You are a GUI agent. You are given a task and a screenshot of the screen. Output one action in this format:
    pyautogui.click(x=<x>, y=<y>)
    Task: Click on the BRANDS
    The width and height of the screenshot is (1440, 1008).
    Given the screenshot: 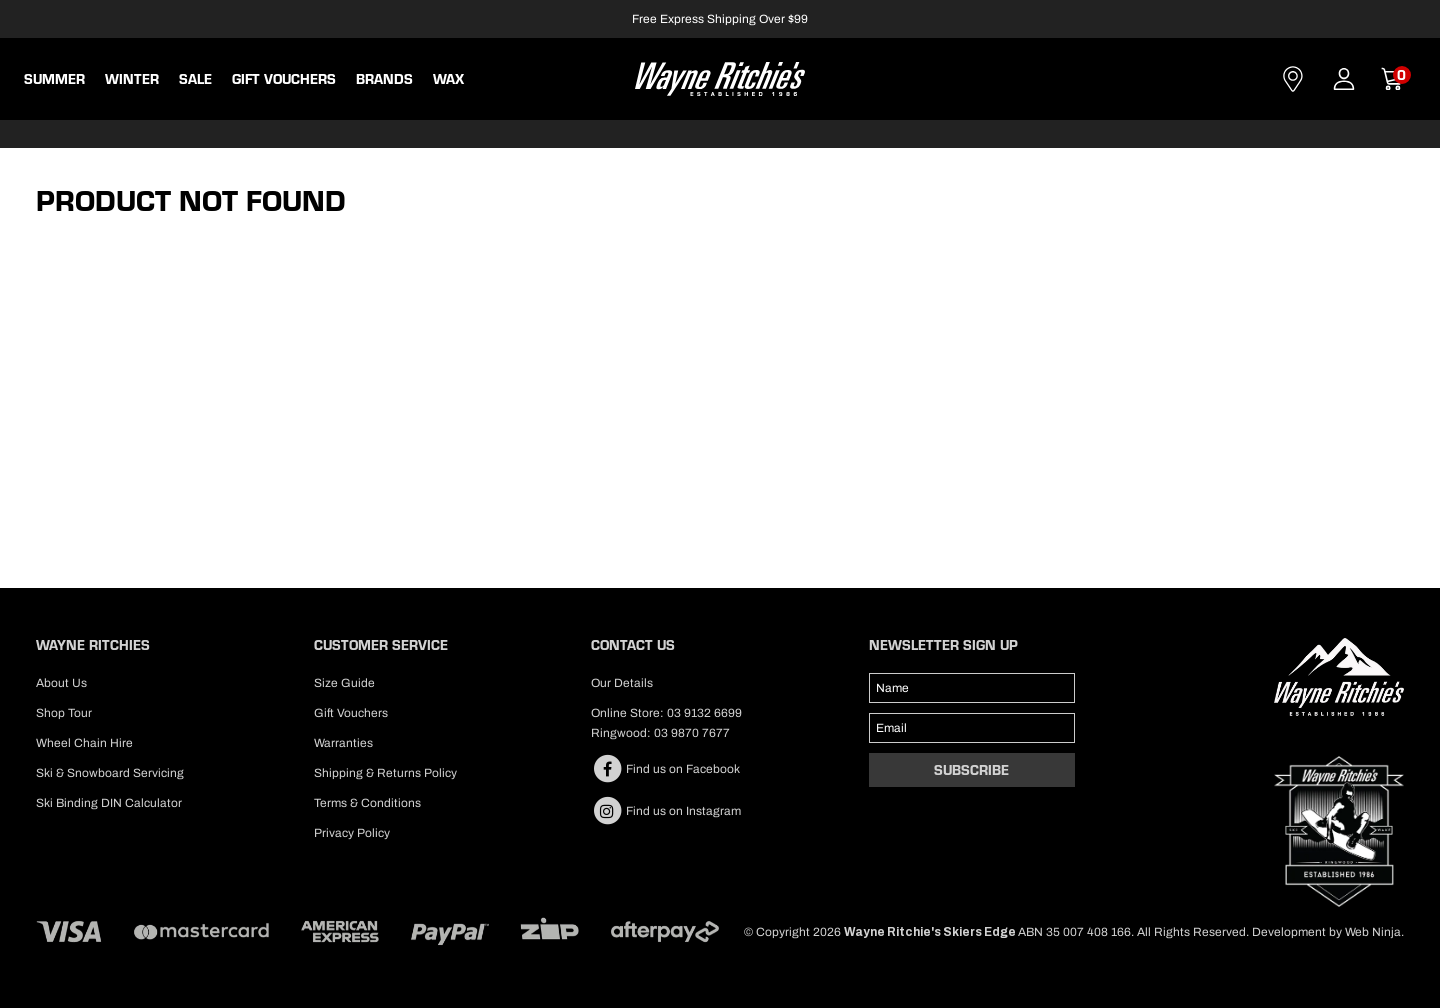 What is the action you would take?
    pyautogui.click(x=384, y=79)
    